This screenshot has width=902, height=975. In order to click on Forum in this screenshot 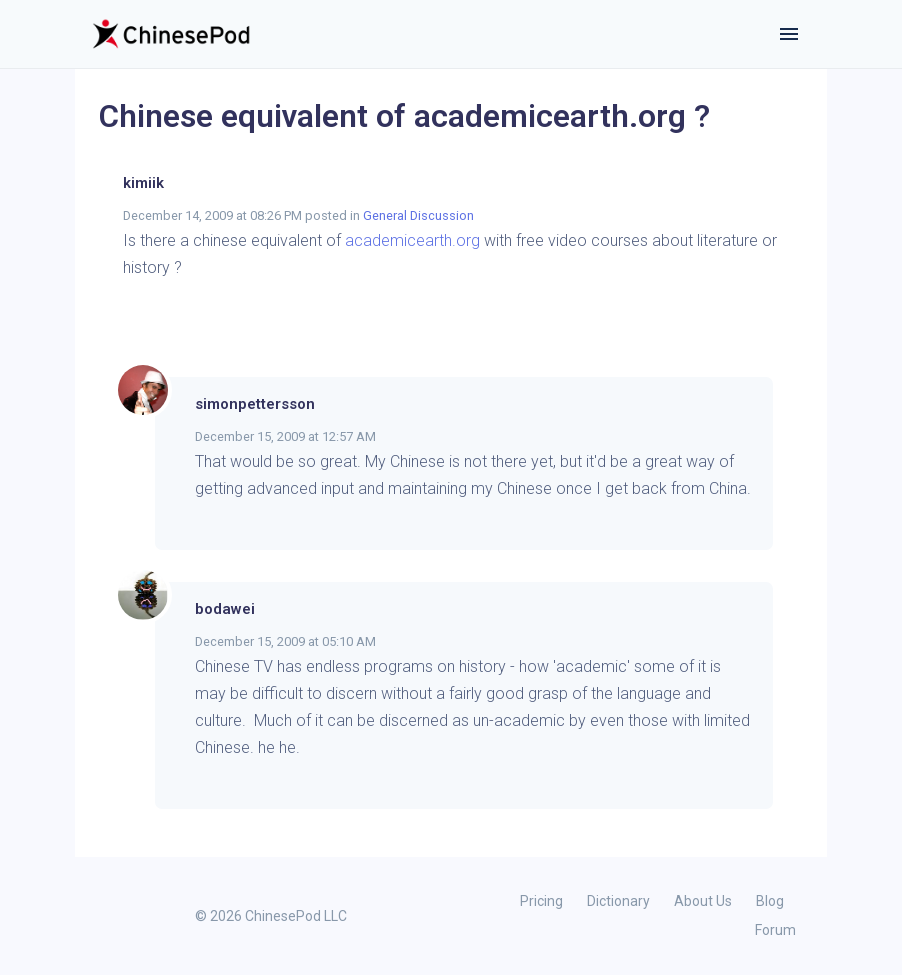, I will do `click(775, 930)`.